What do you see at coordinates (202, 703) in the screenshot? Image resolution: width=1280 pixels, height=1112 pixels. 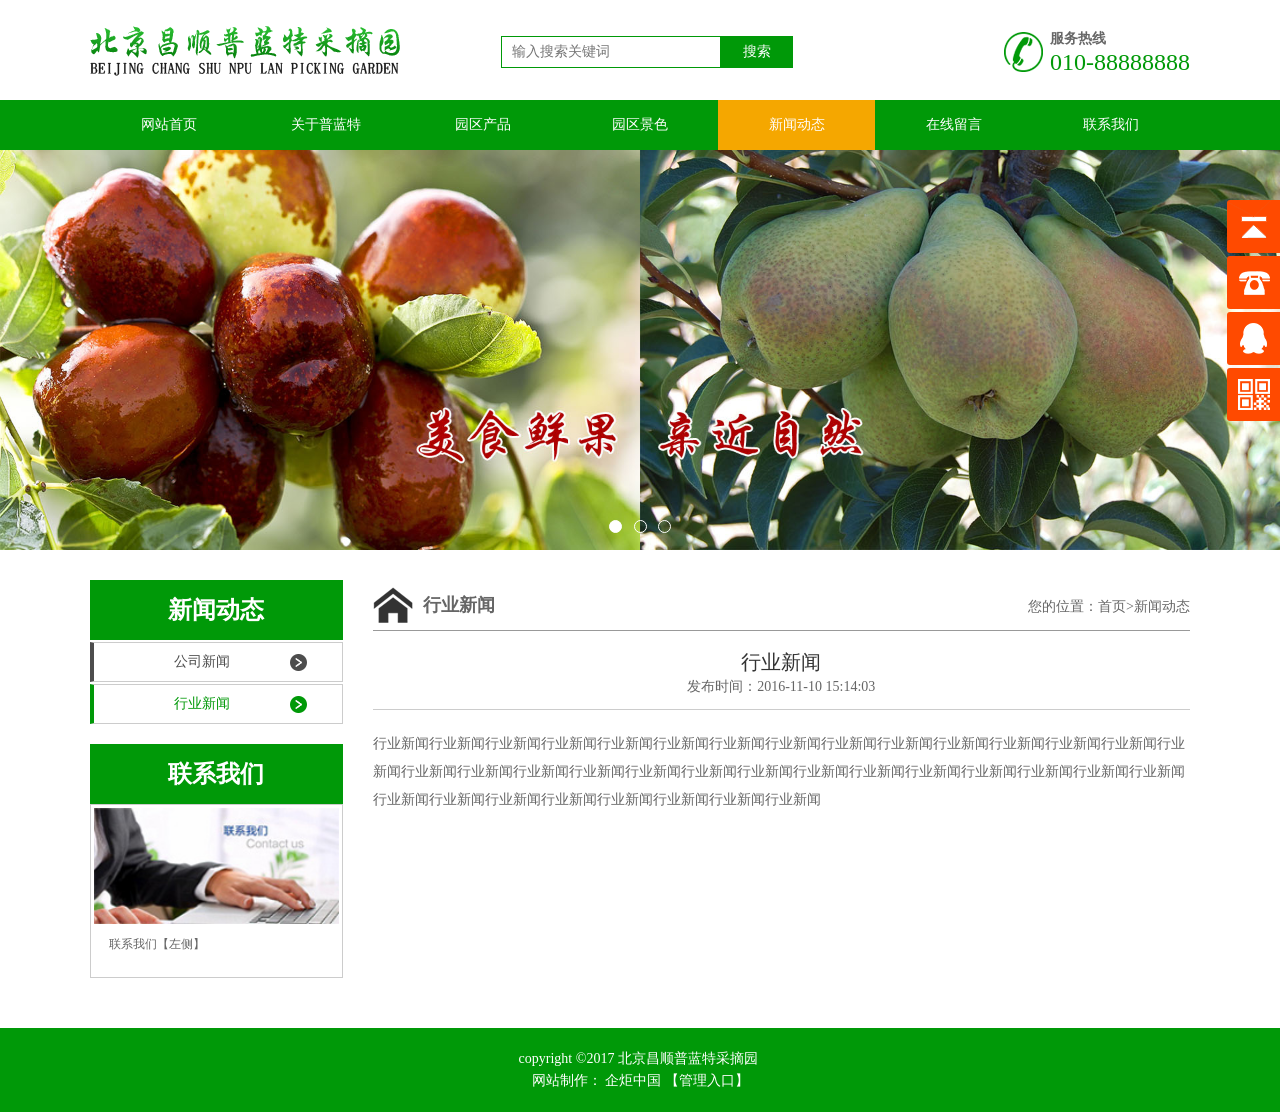 I see `行业新闻` at bounding box center [202, 703].